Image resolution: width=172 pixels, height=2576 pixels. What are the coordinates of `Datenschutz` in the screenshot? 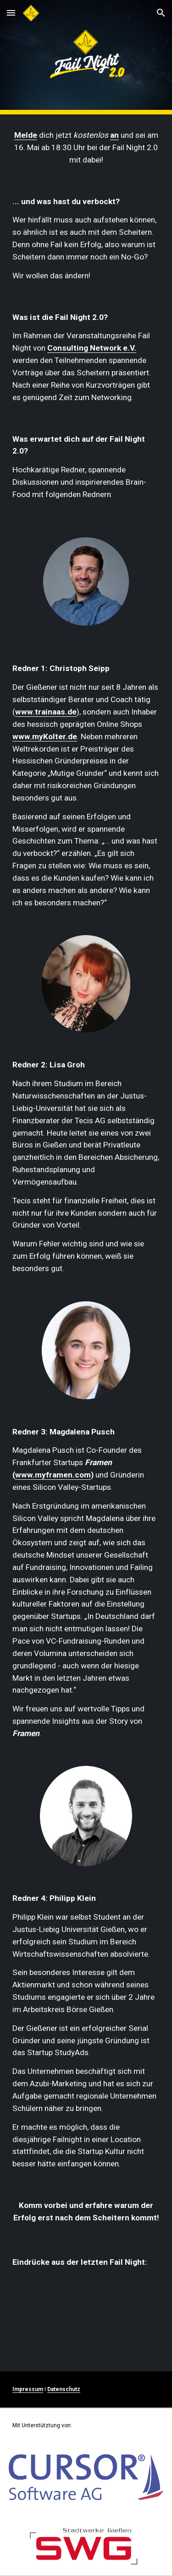 It's located at (63, 2389).